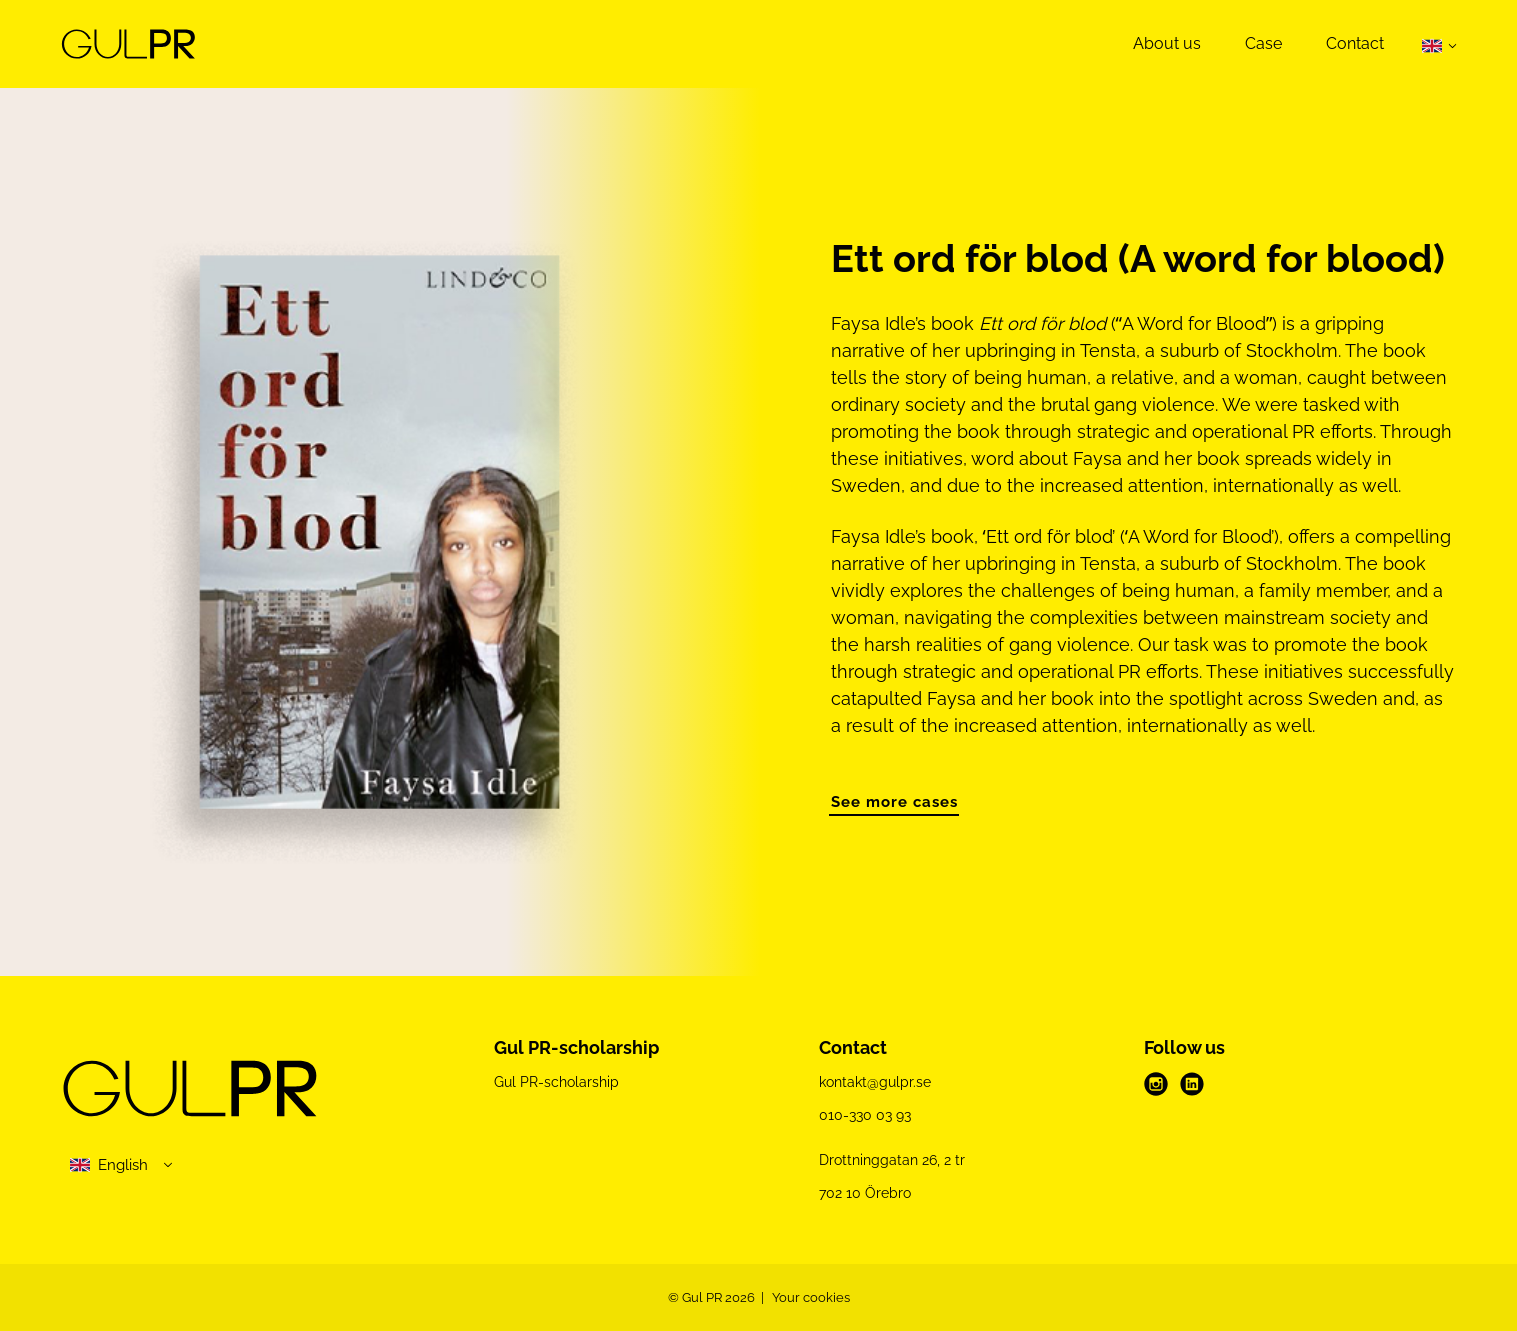 The height and width of the screenshot is (1331, 1517). Describe the element at coordinates (1167, 43) in the screenshot. I see `About us` at that location.